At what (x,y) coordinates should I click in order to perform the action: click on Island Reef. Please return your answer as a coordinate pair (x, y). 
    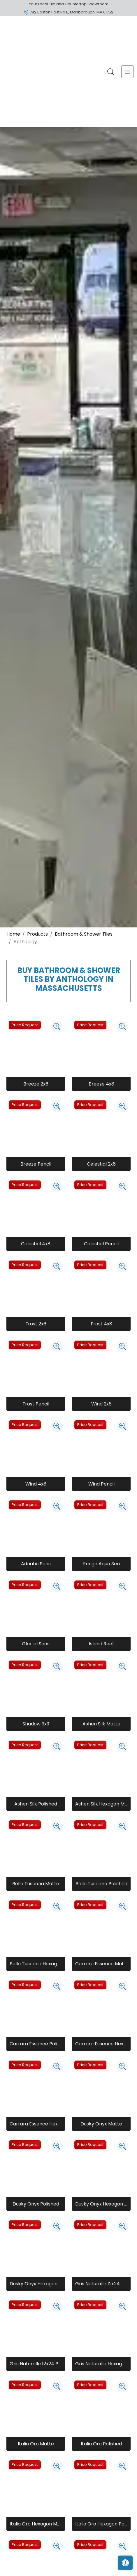
    Looking at the image, I should click on (101, 1643).